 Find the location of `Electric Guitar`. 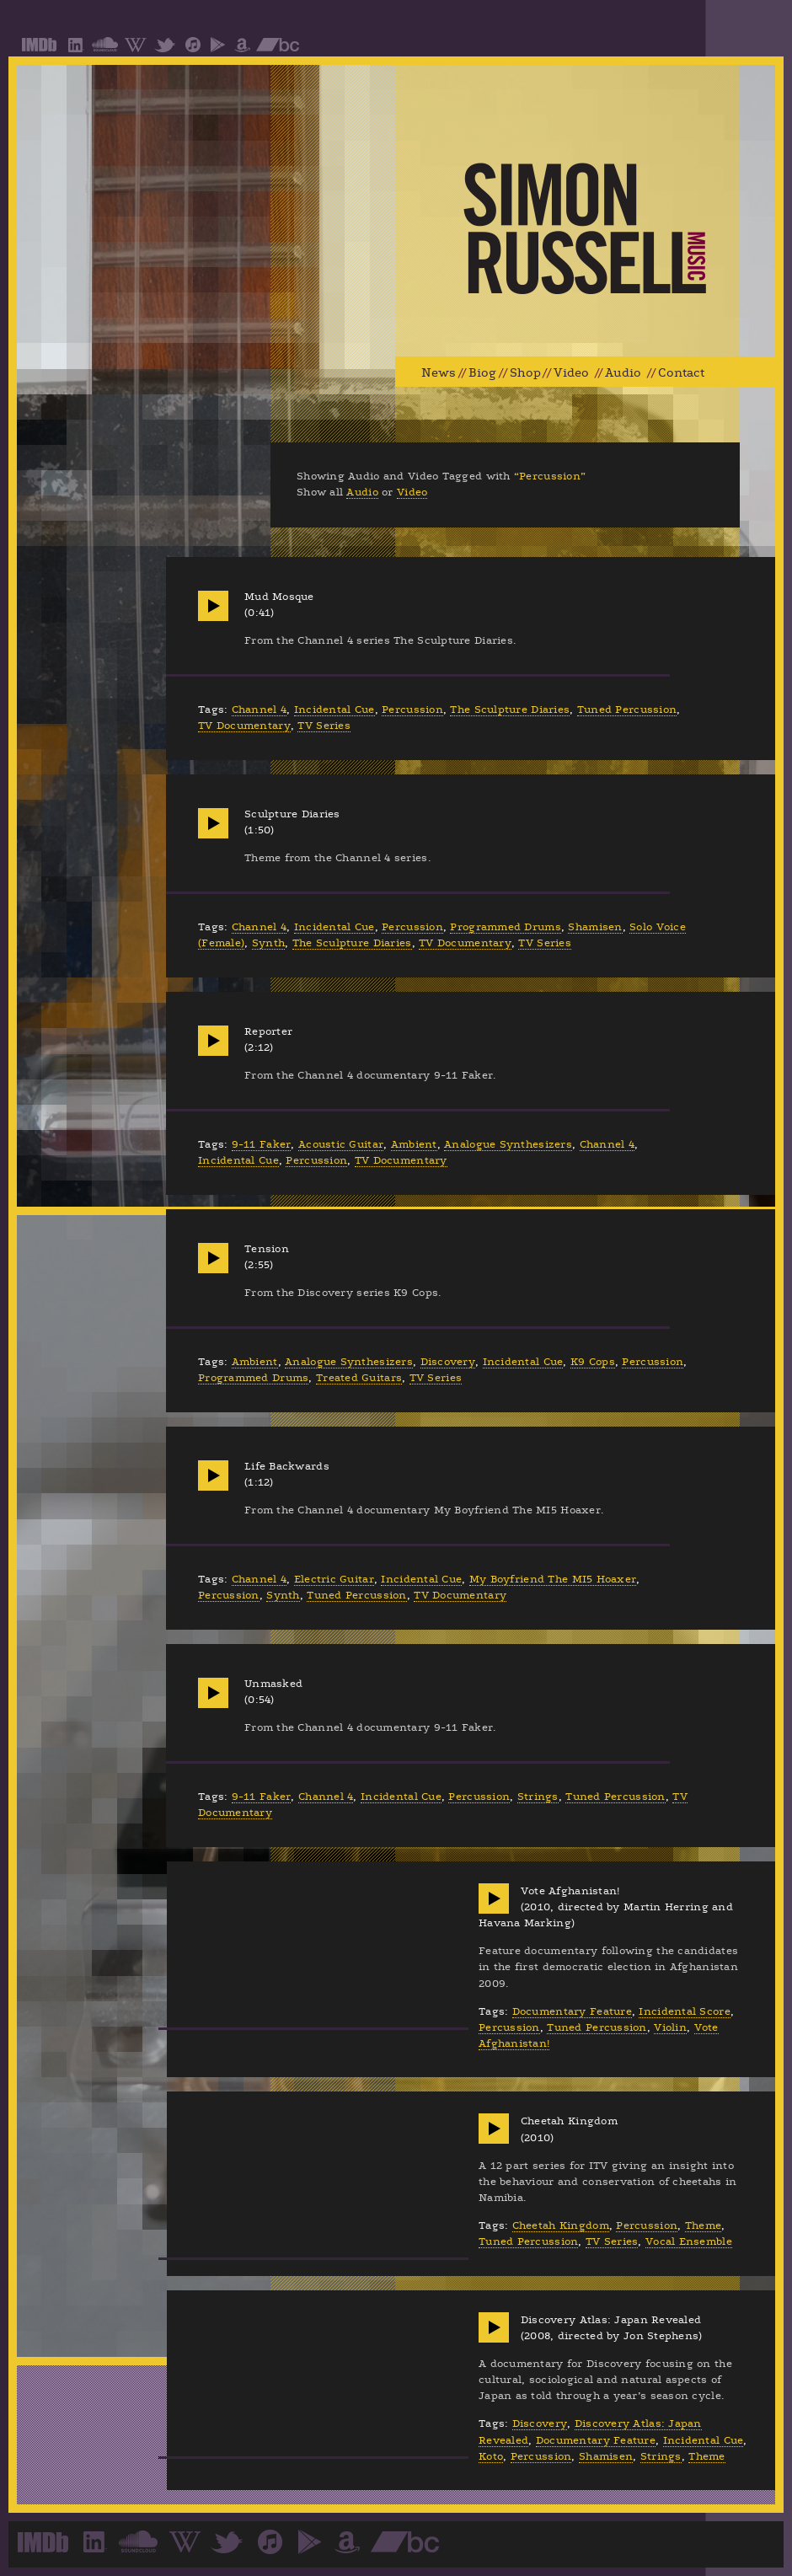

Electric Guitar is located at coordinates (334, 1579).